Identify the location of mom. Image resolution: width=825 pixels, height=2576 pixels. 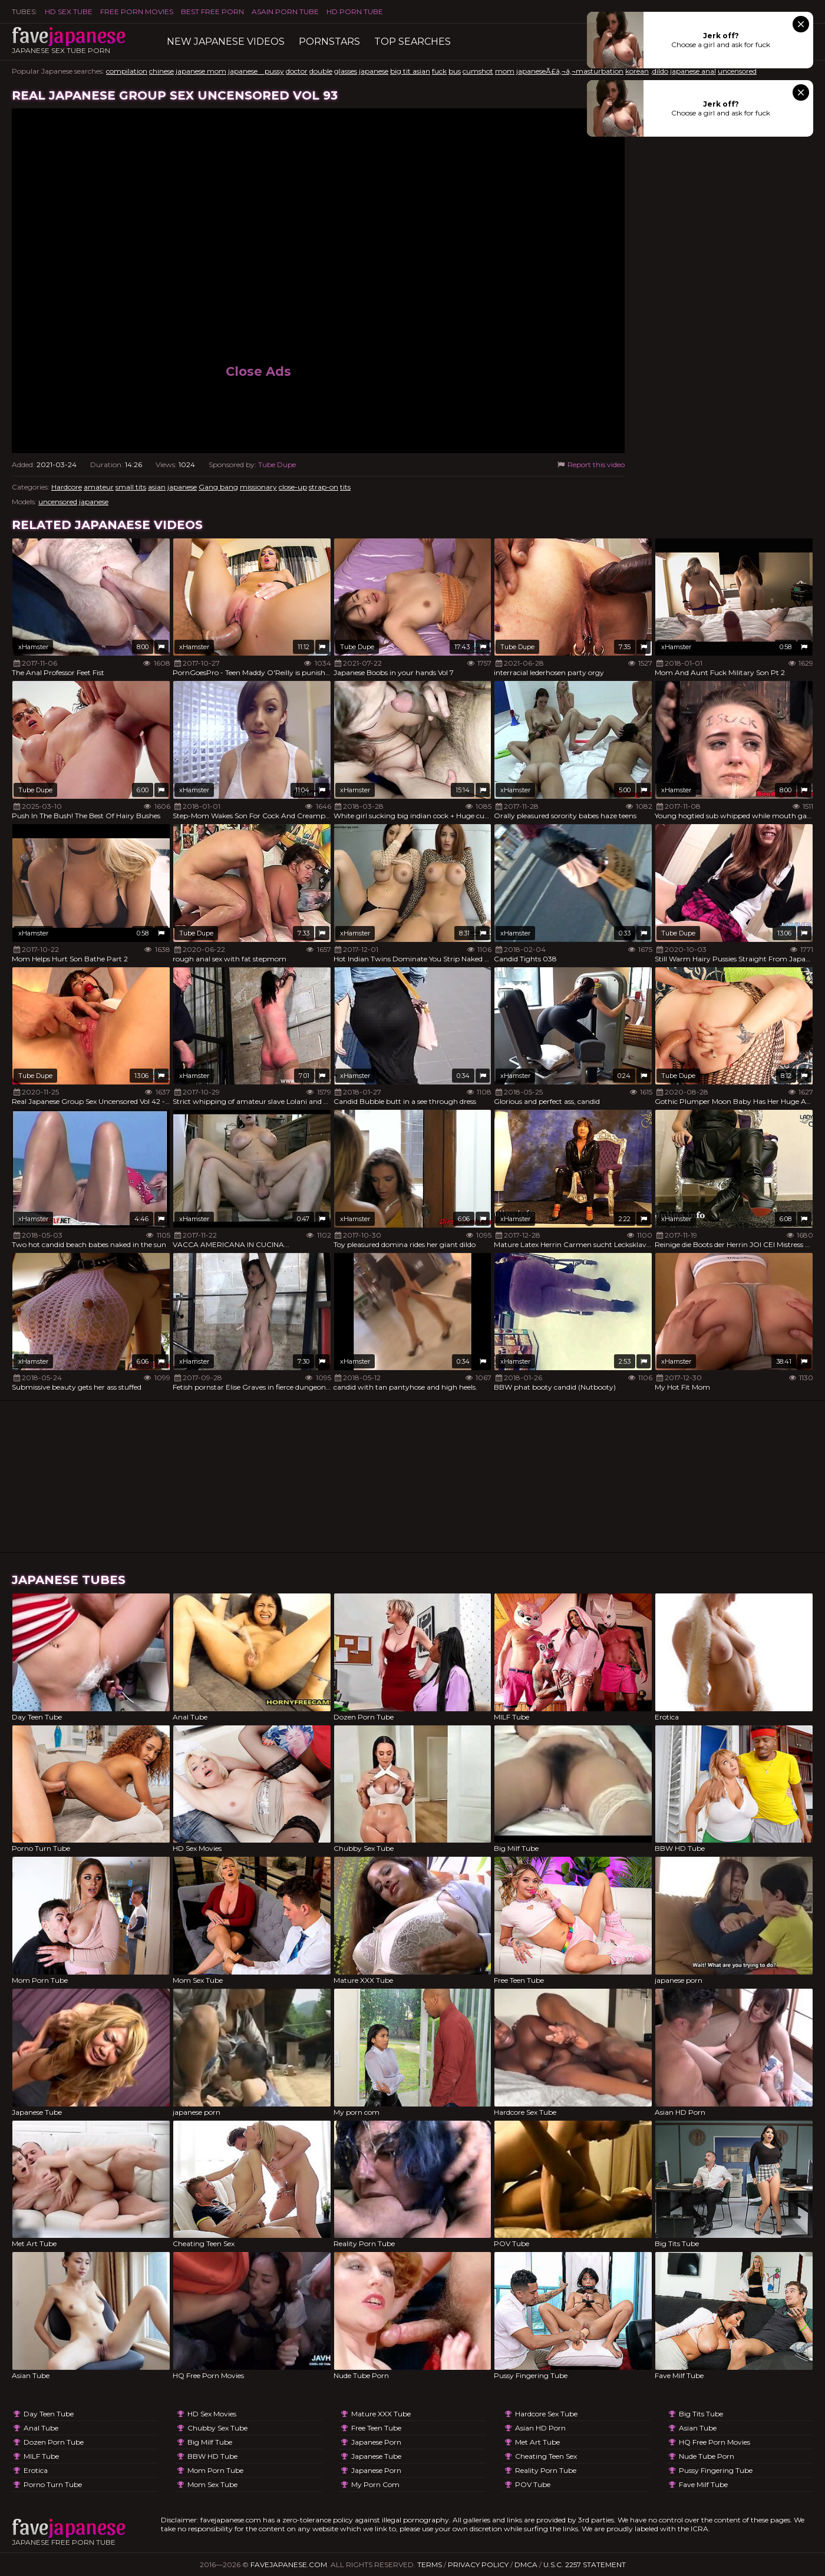
(504, 71).